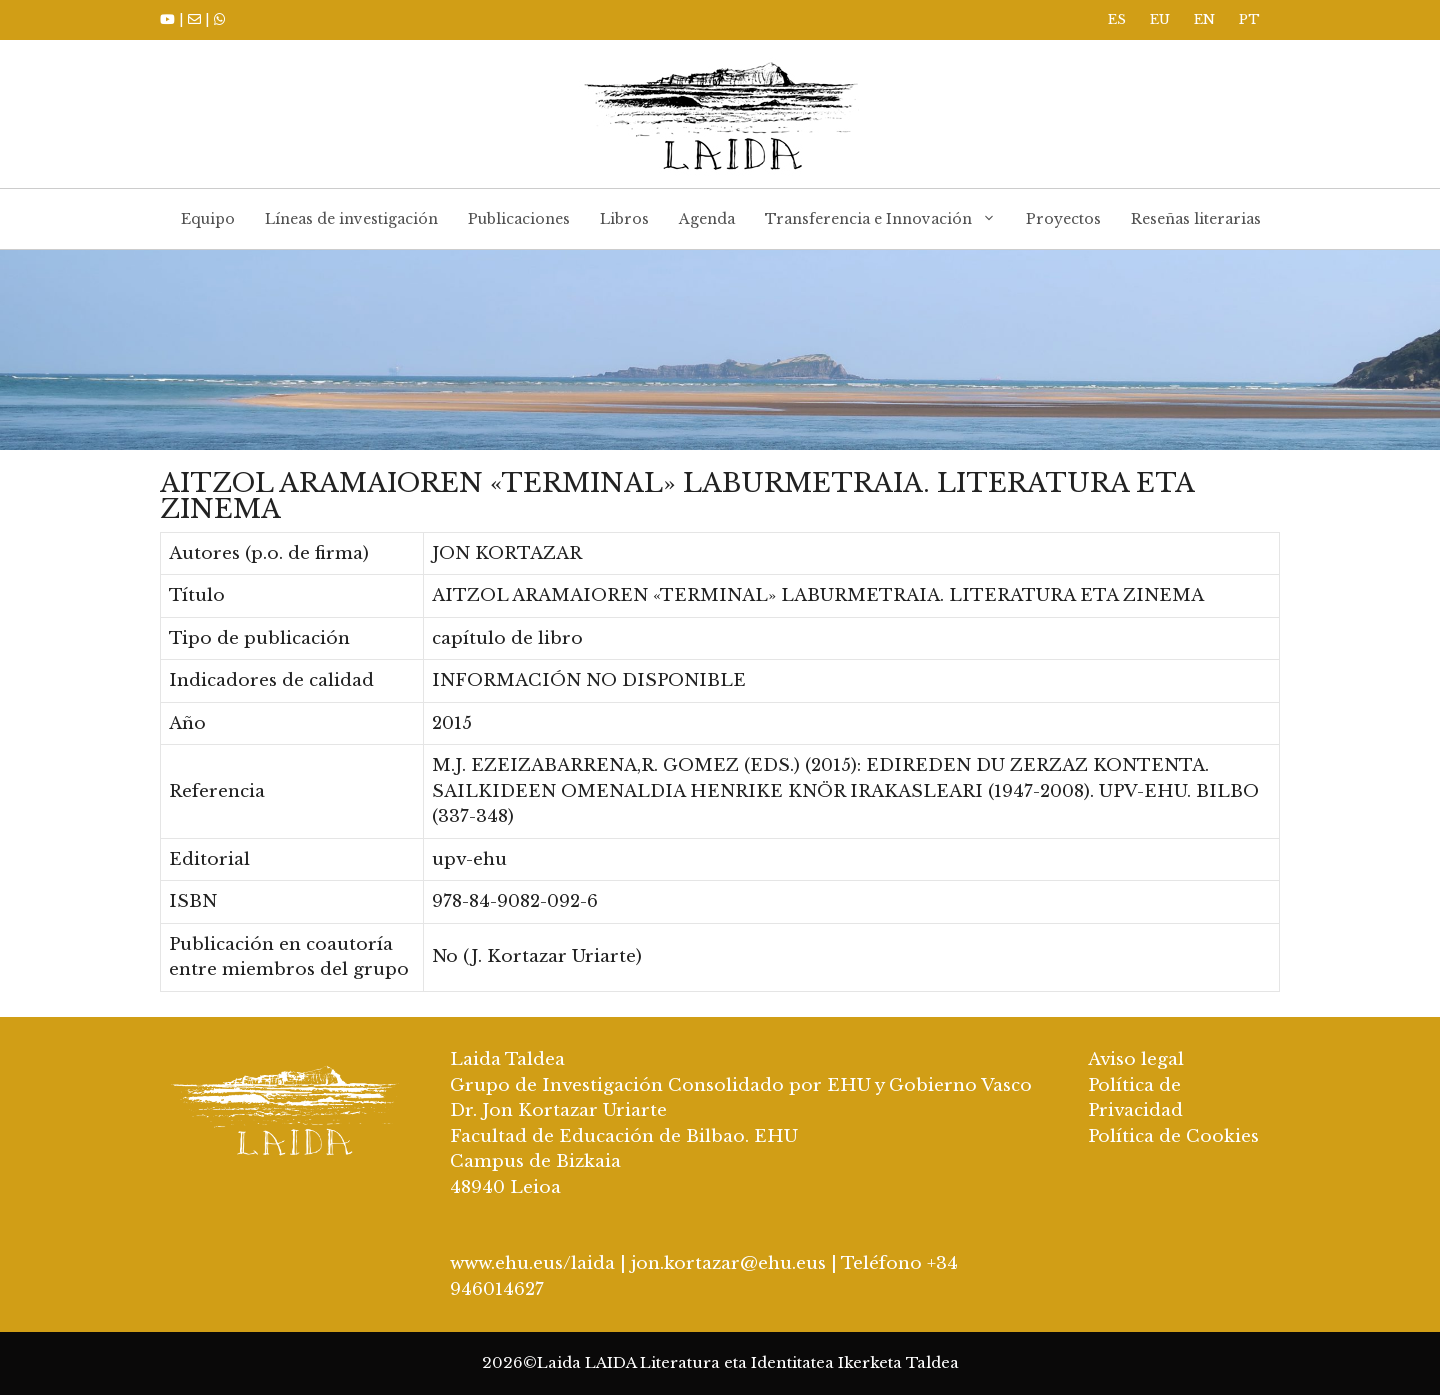  I want to click on ES, so click(1117, 19).